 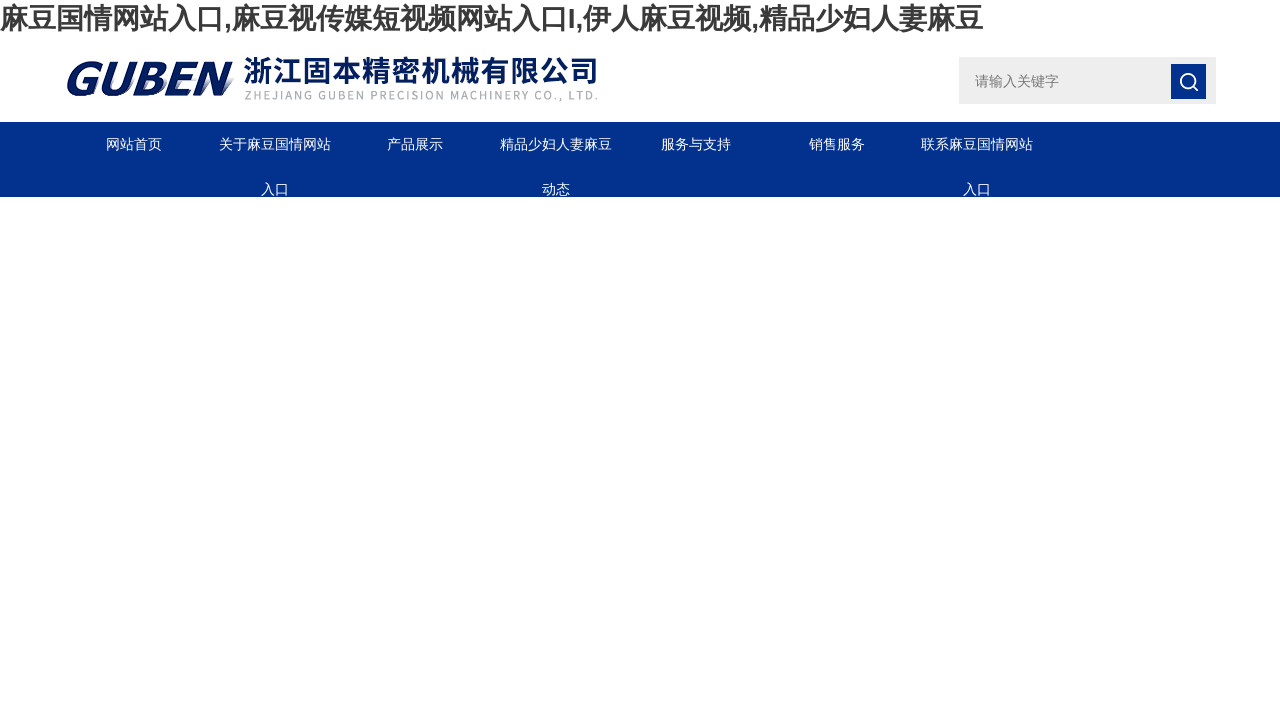 What do you see at coordinates (415, 144) in the screenshot?
I see `产品展示` at bounding box center [415, 144].